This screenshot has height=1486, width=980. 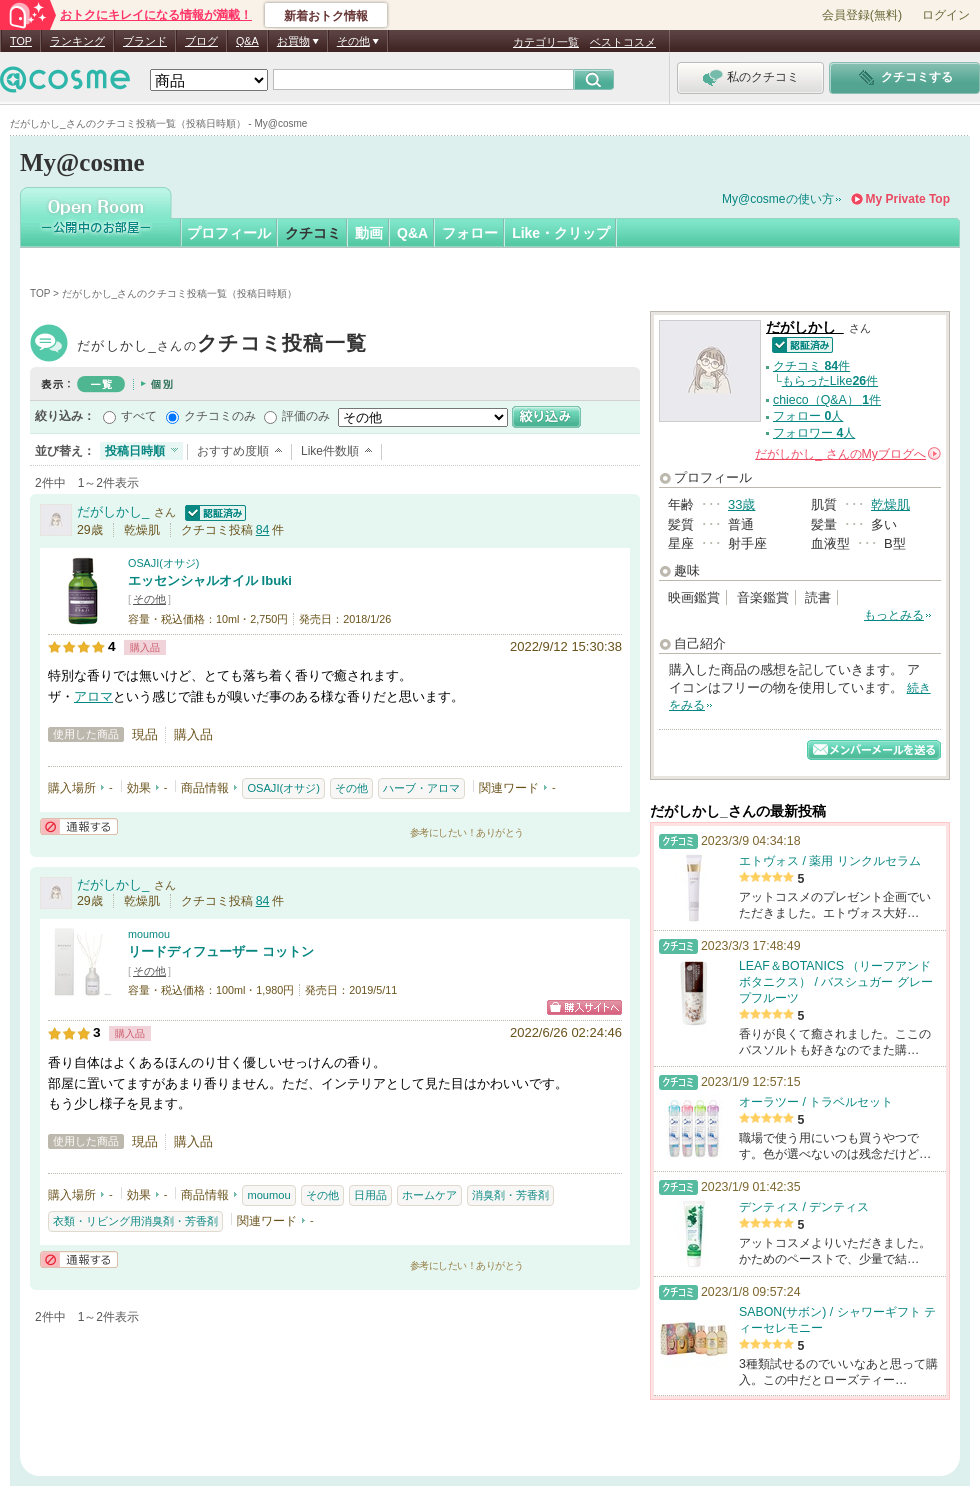 What do you see at coordinates (135, 1221) in the screenshot?
I see `衣類・リビング用消臭剤・芳香剤` at bounding box center [135, 1221].